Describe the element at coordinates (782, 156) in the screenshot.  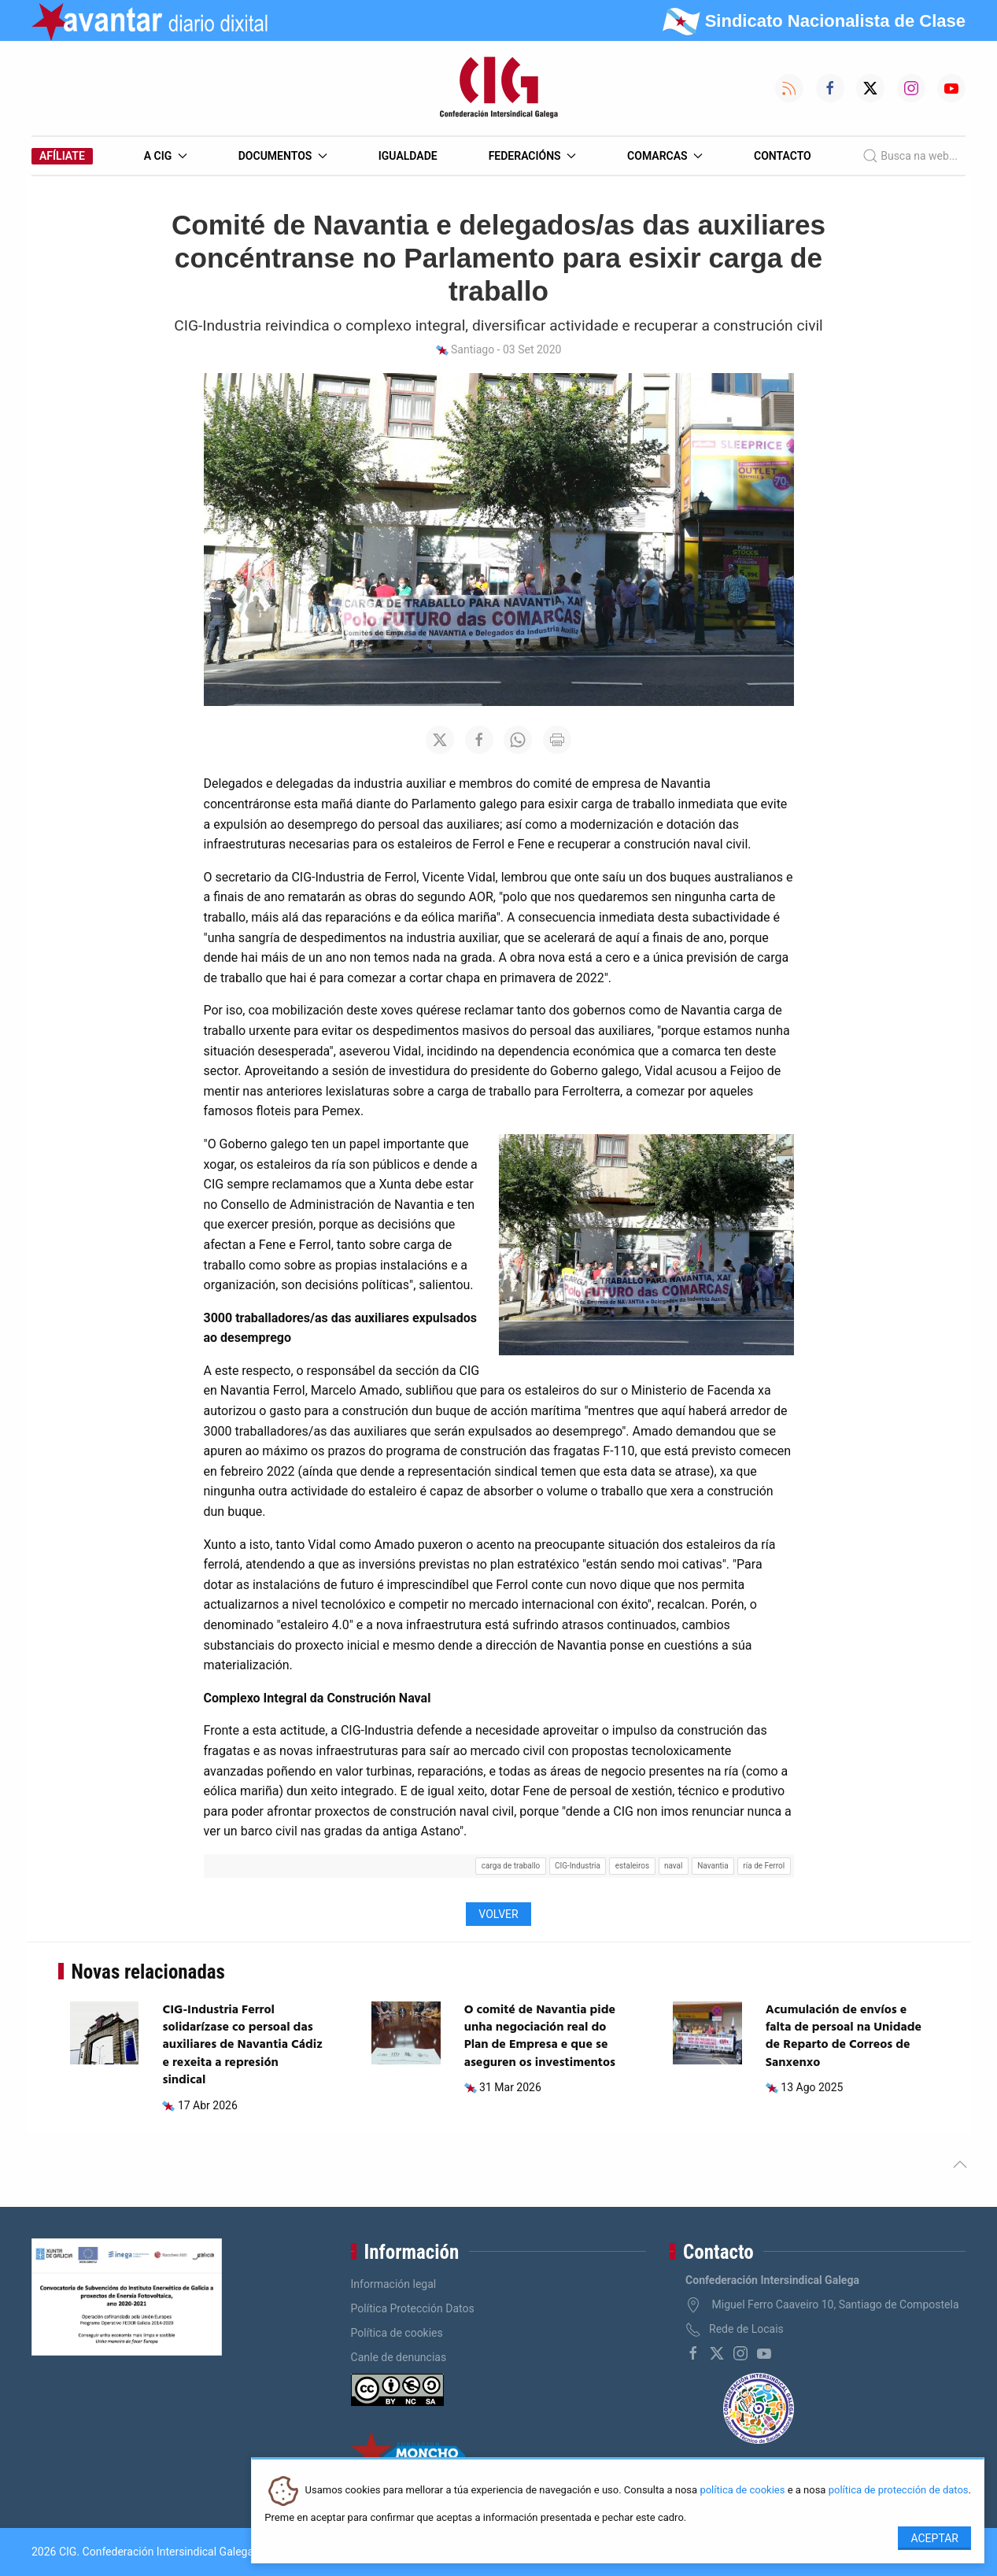
I see `Contacto` at that location.